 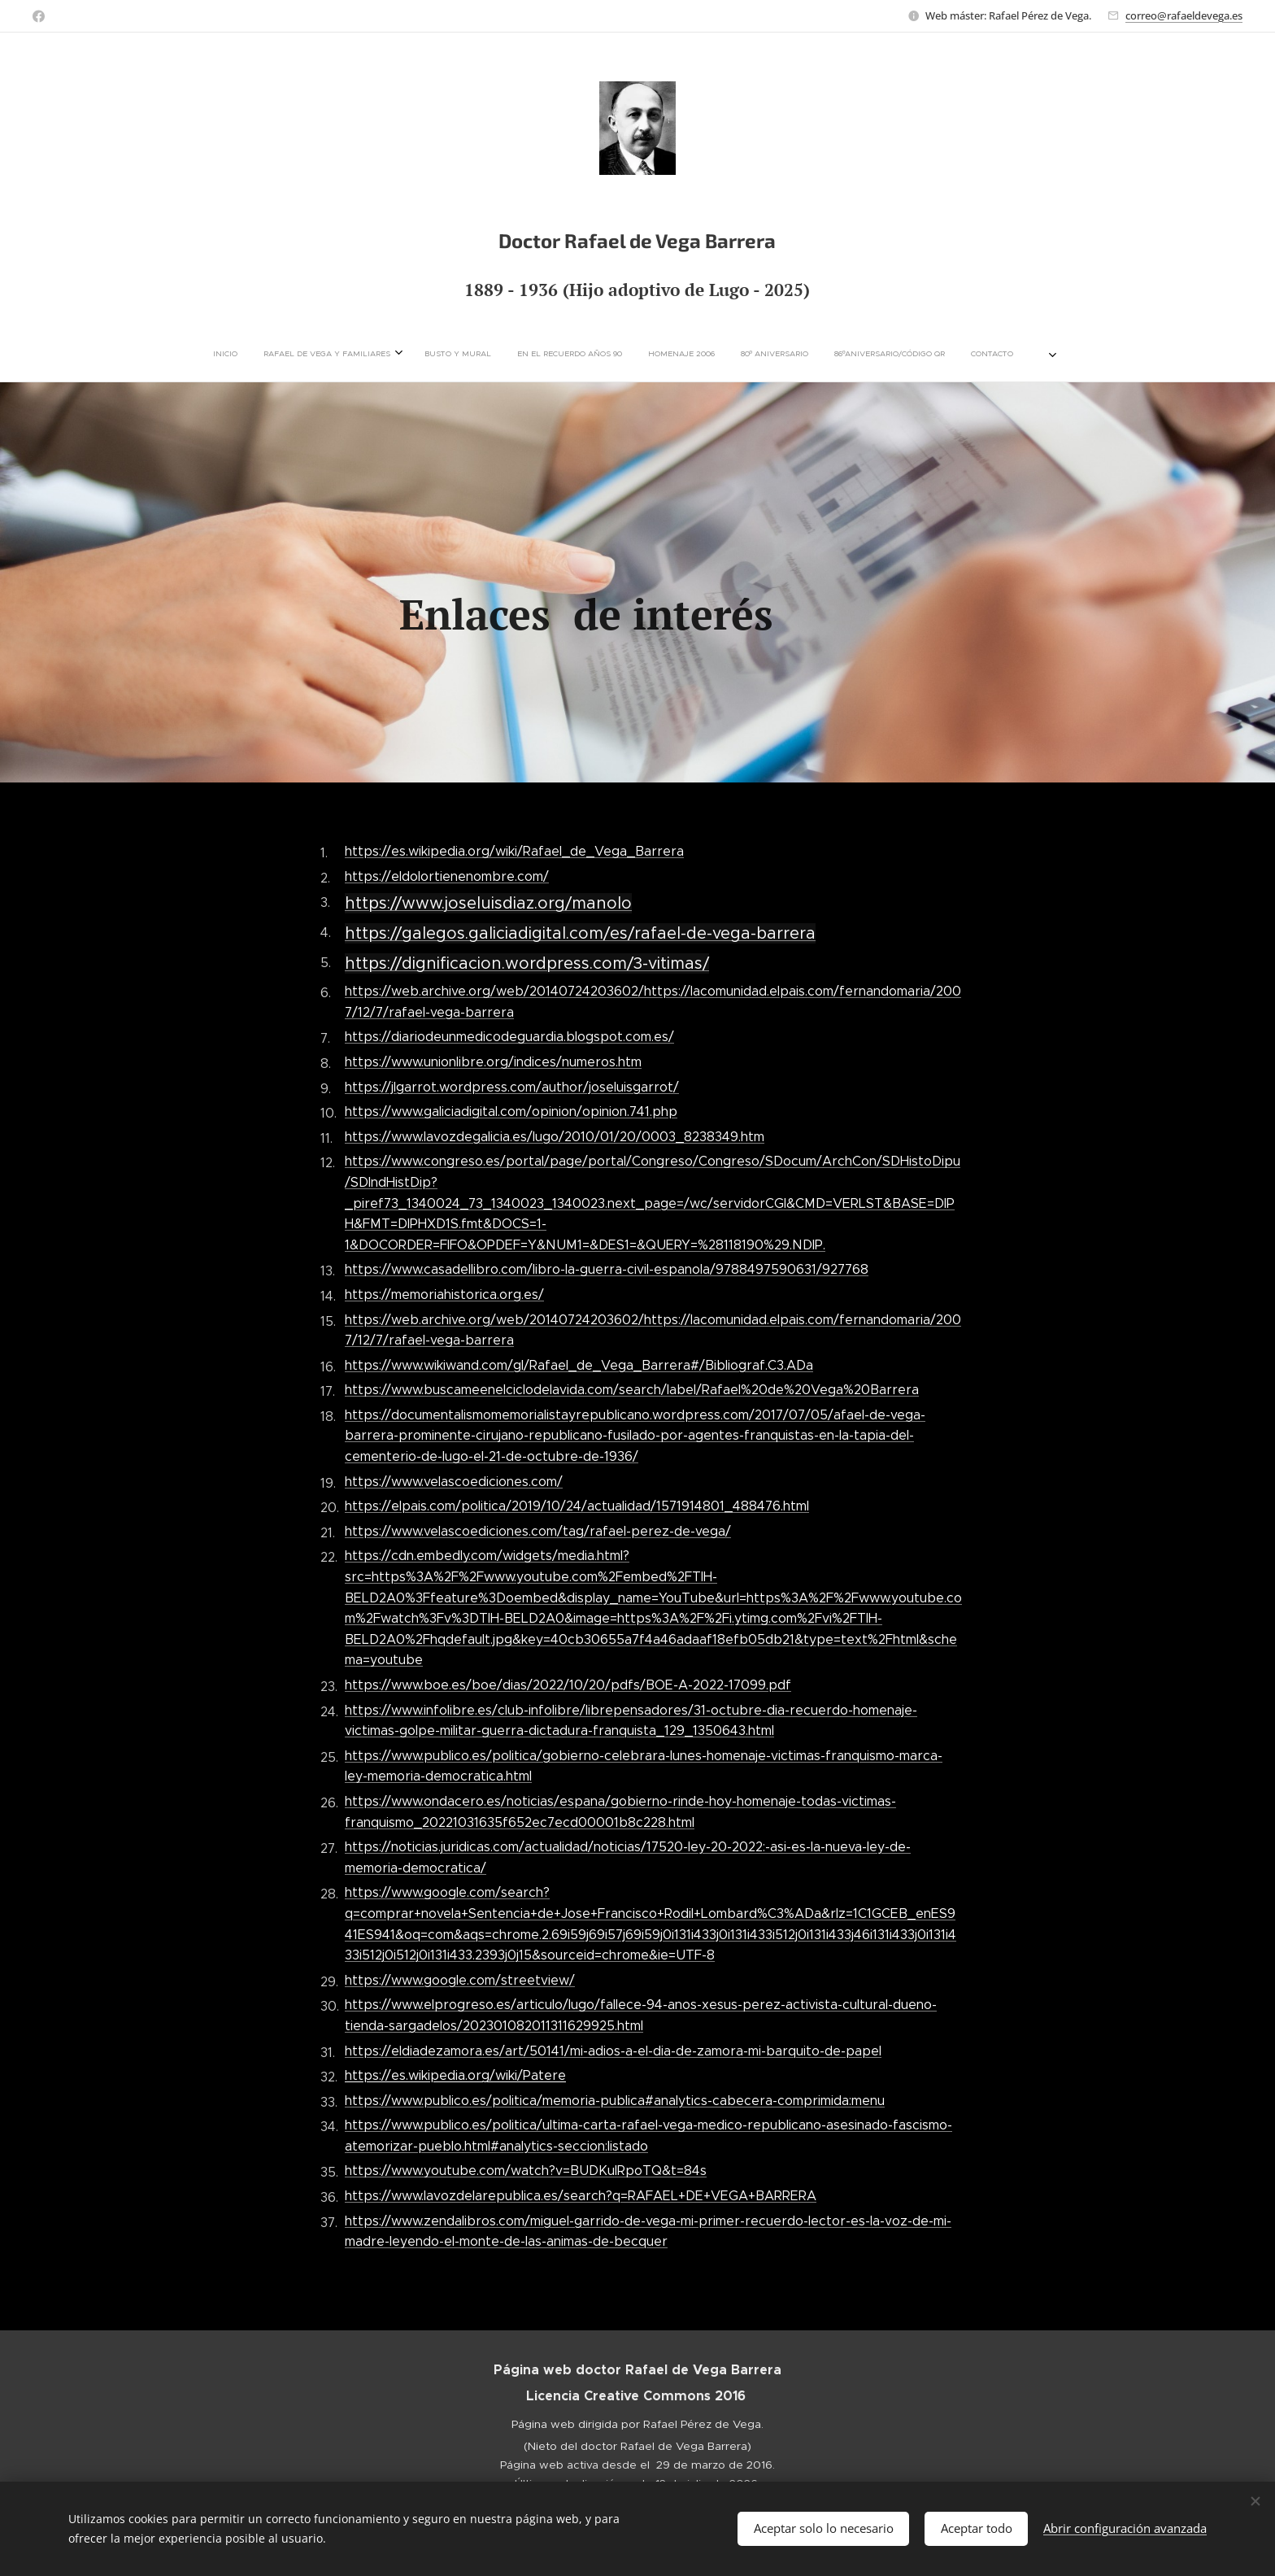 What do you see at coordinates (444, 1294) in the screenshot?
I see `https://memoriahistorica.org.es/` at bounding box center [444, 1294].